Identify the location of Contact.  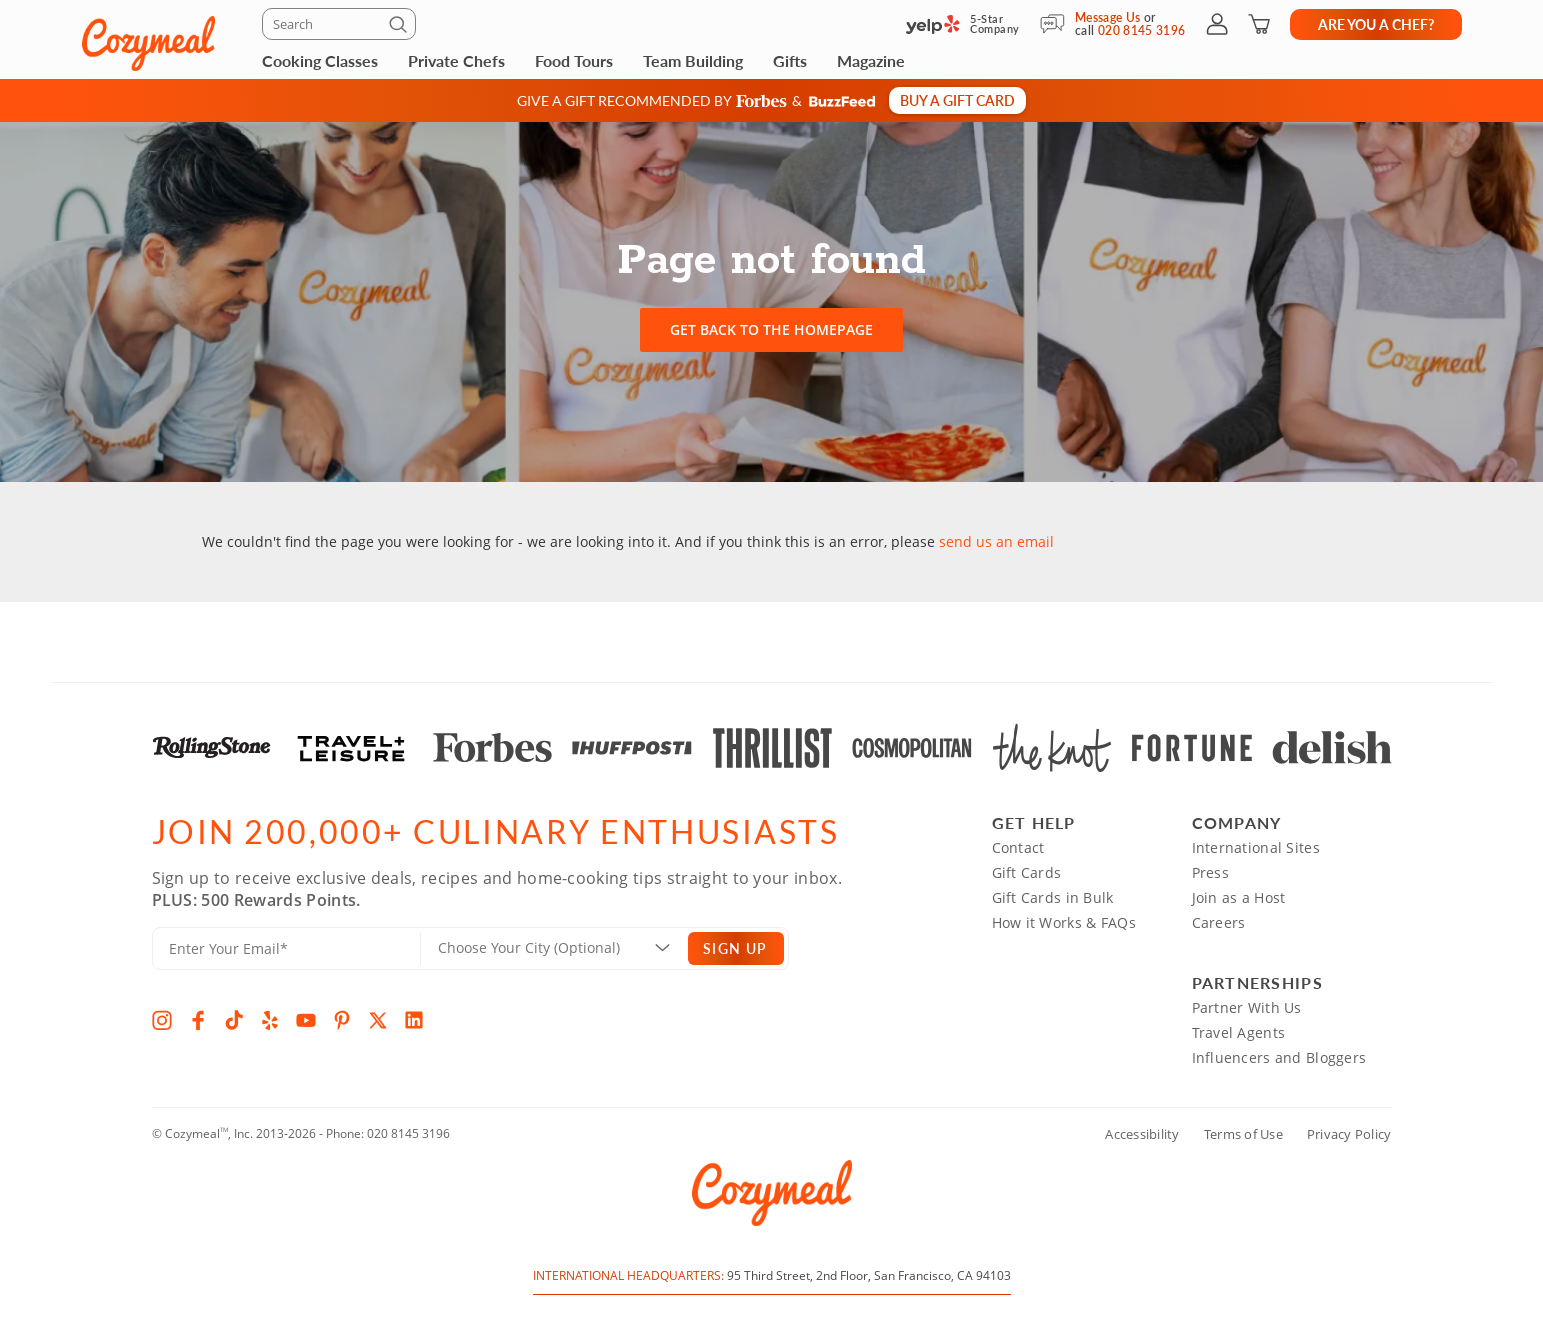
(1018, 847).